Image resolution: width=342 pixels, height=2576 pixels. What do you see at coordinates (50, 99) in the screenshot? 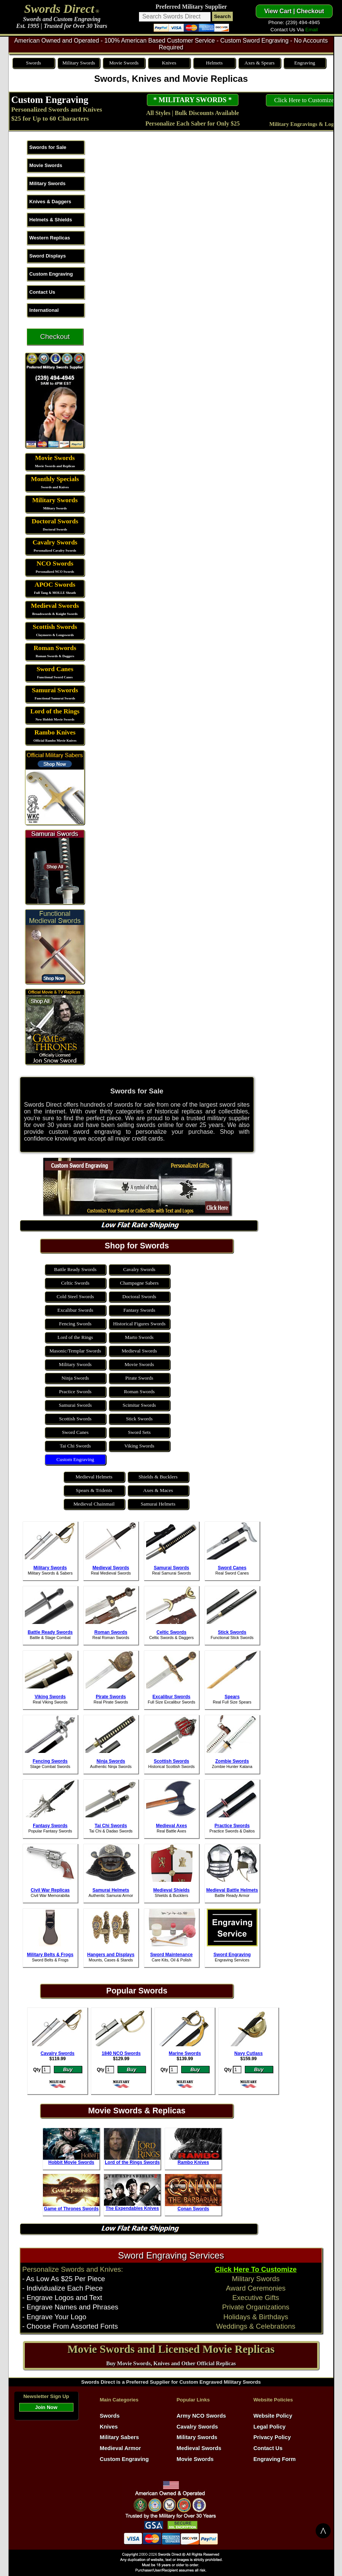
I see `Custom Engraving` at bounding box center [50, 99].